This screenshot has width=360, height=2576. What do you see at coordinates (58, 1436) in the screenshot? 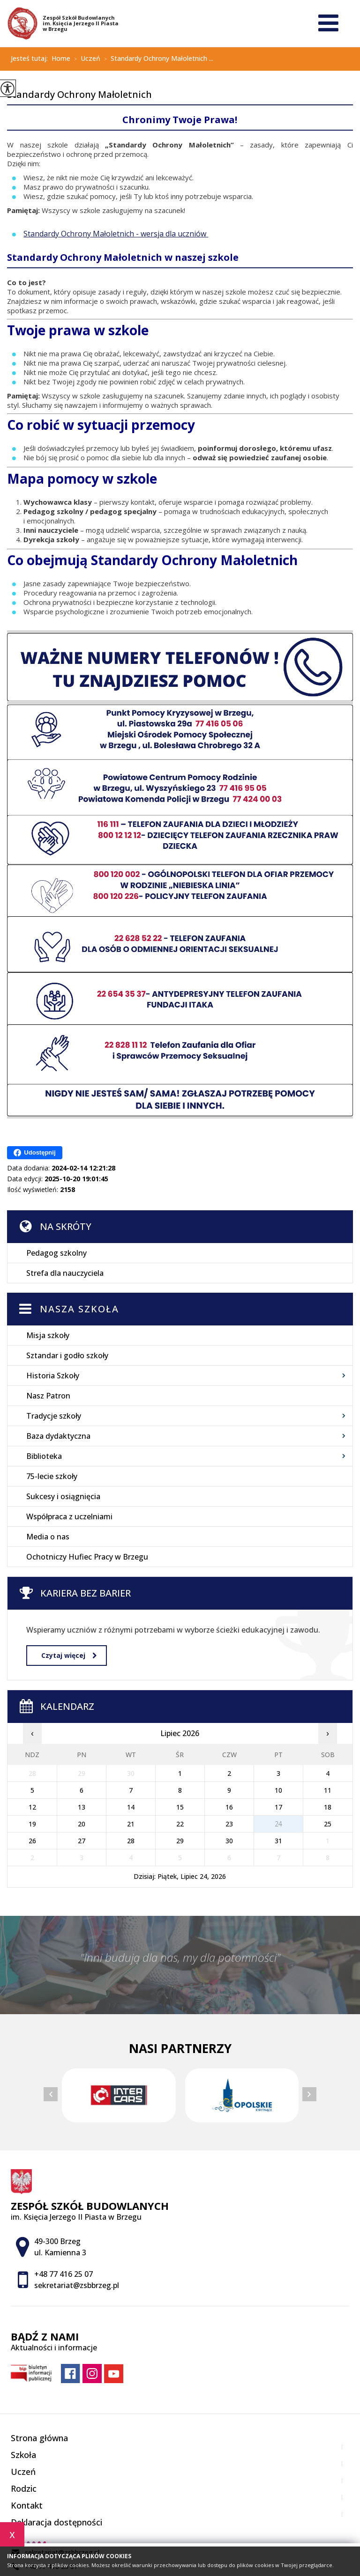
I see `Baza dydaktyczna` at bounding box center [58, 1436].